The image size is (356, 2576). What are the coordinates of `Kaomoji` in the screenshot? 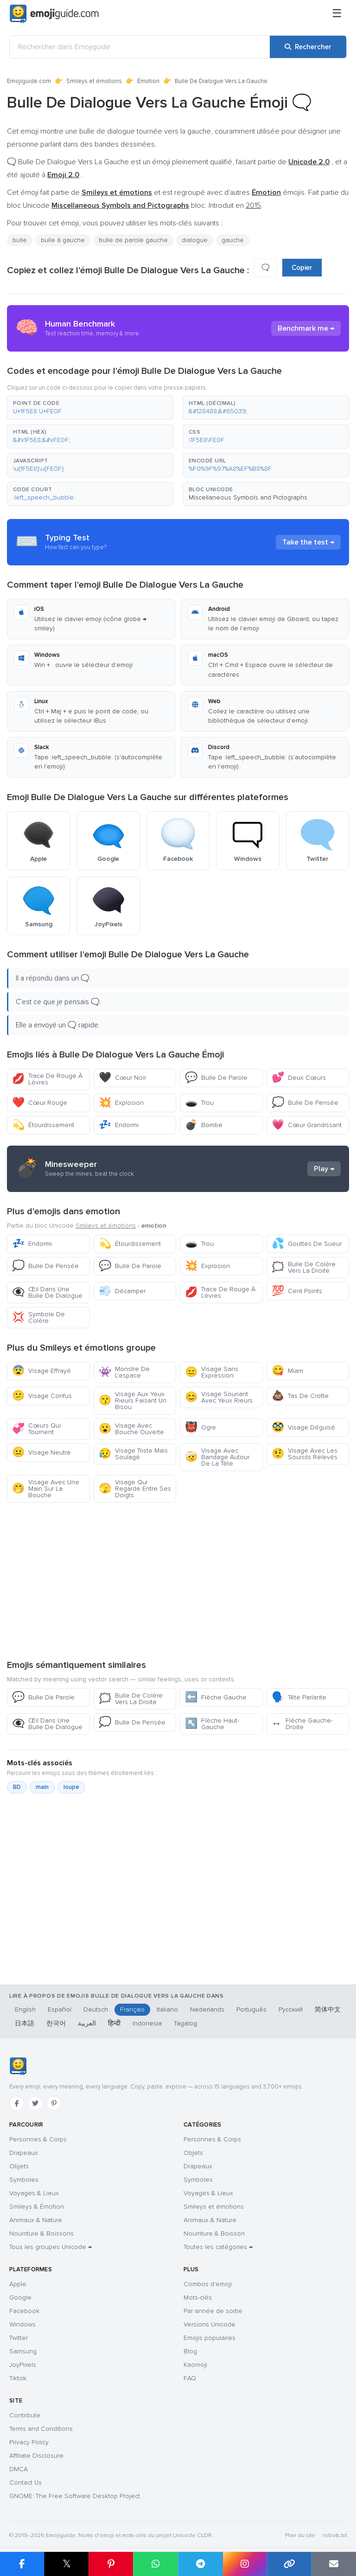 It's located at (195, 2365).